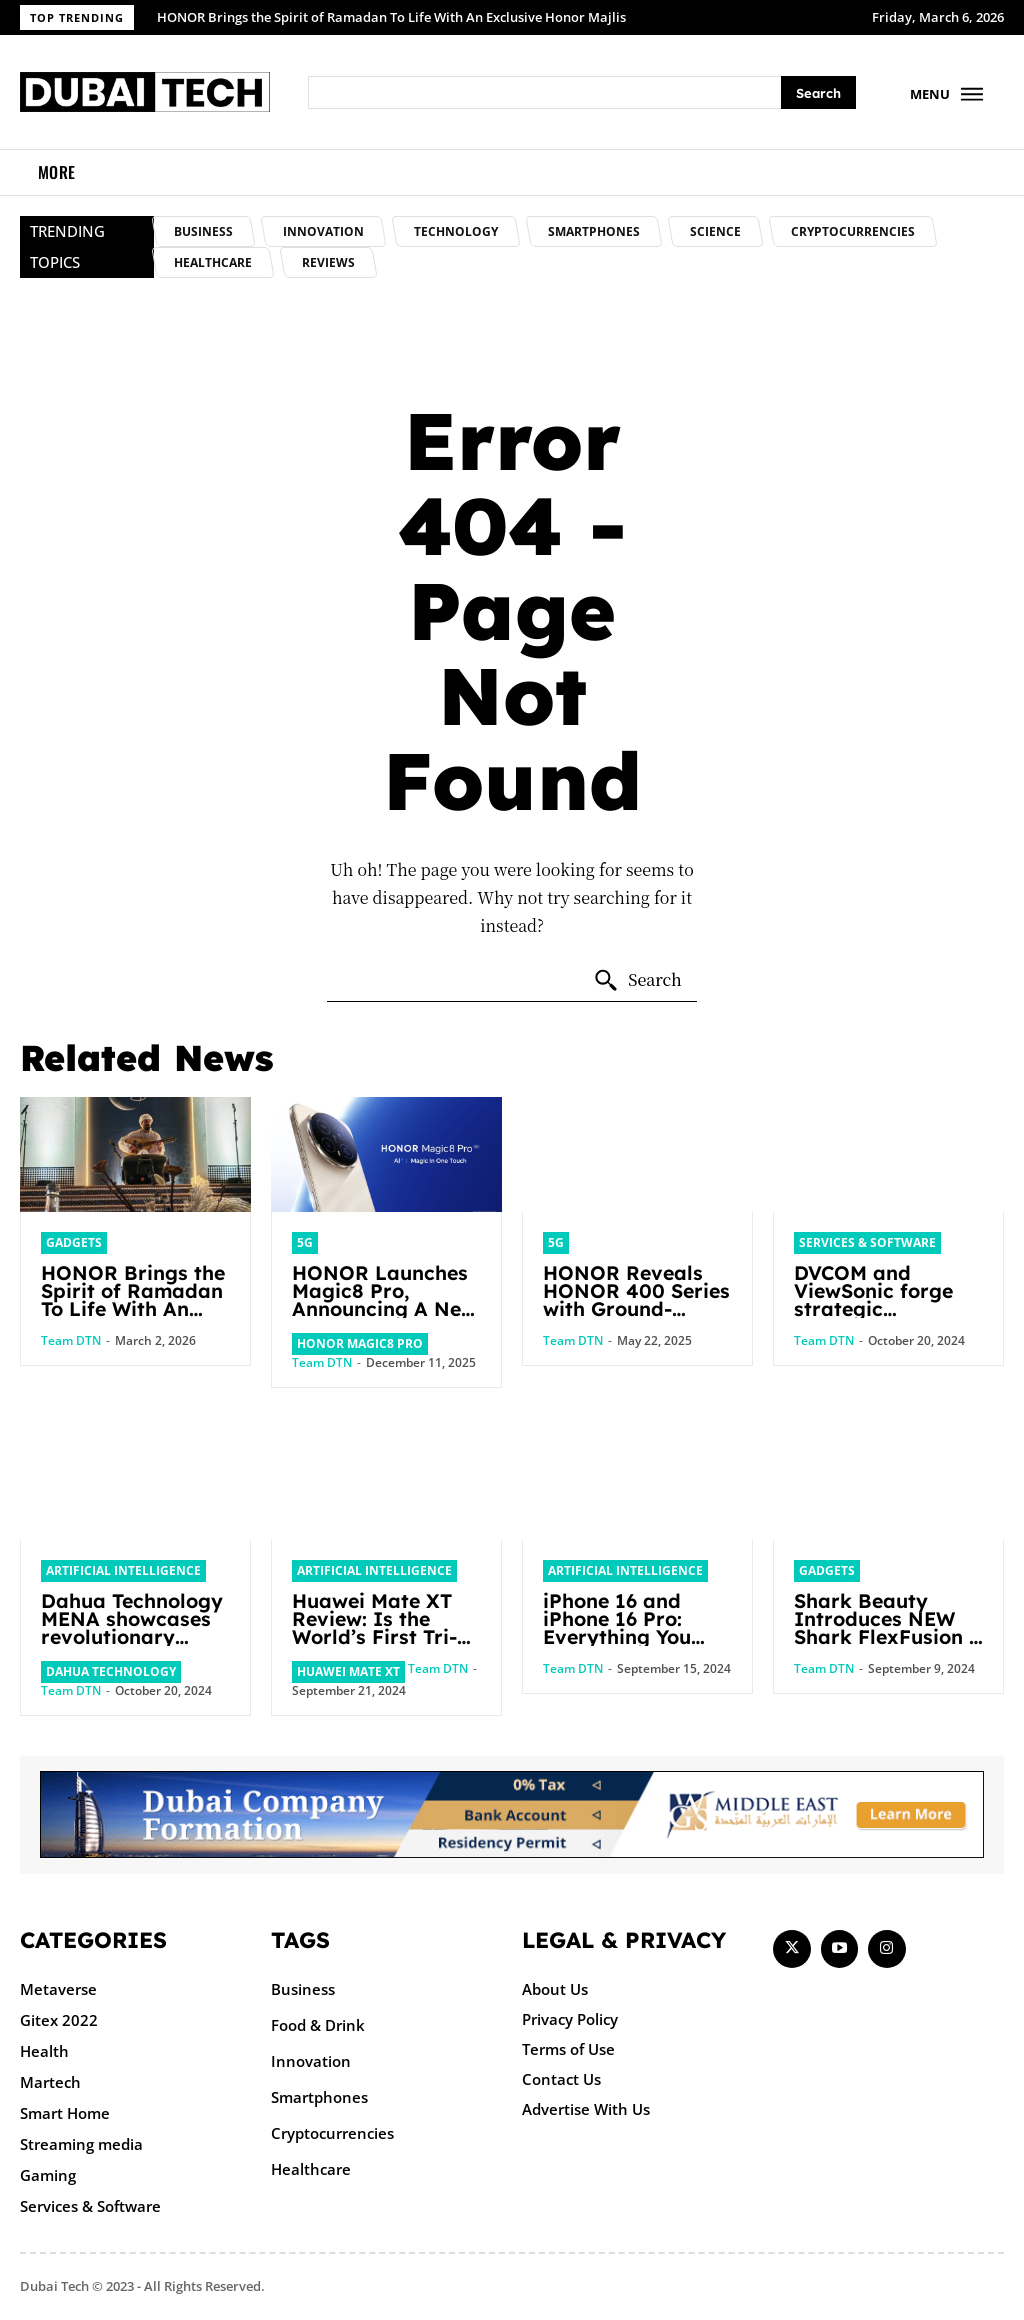 This screenshot has width=1024, height=2320. I want to click on Gadgets, so click(74, 1242).